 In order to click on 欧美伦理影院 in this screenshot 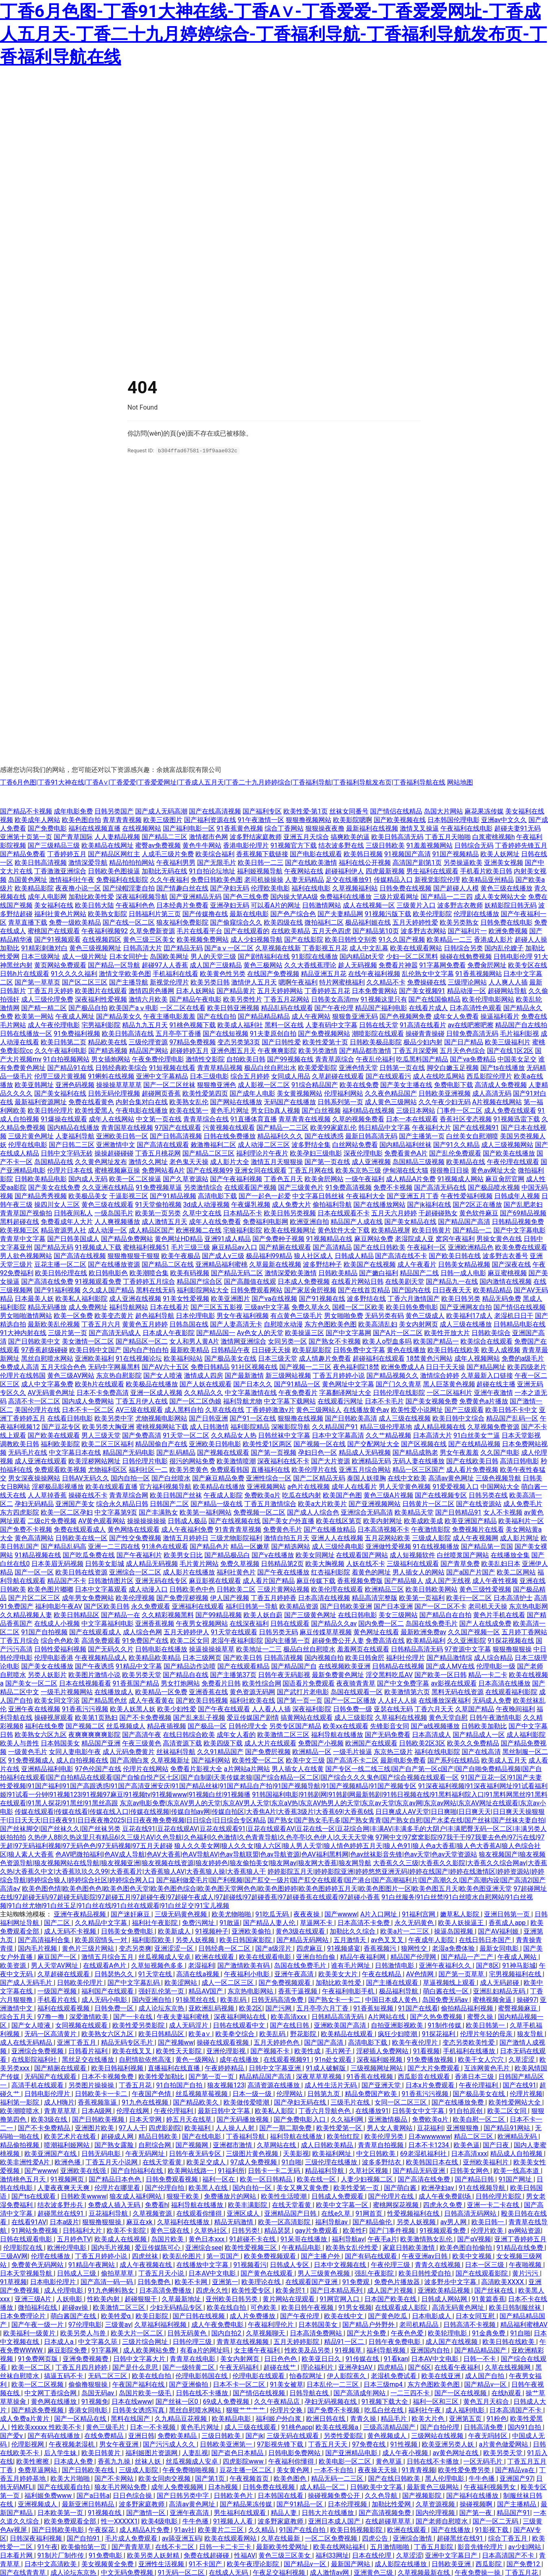, I will do `click(432, 913)`.